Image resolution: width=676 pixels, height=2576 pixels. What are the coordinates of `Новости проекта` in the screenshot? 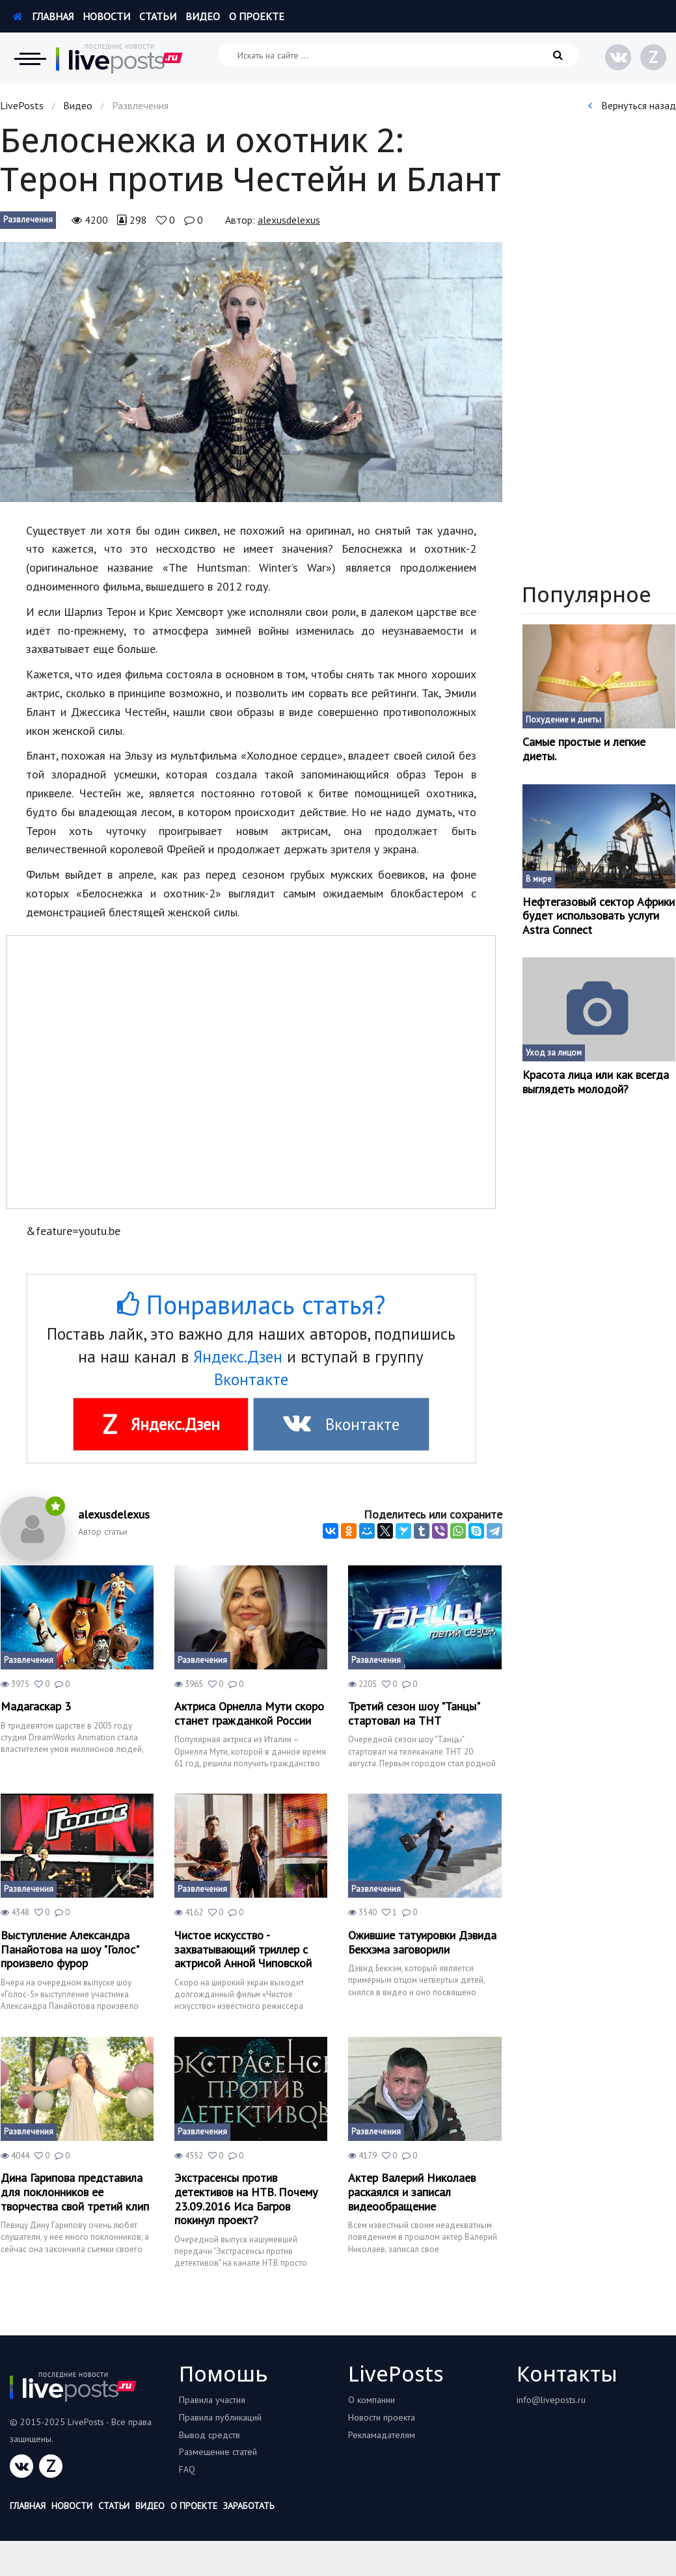 It's located at (381, 2417).